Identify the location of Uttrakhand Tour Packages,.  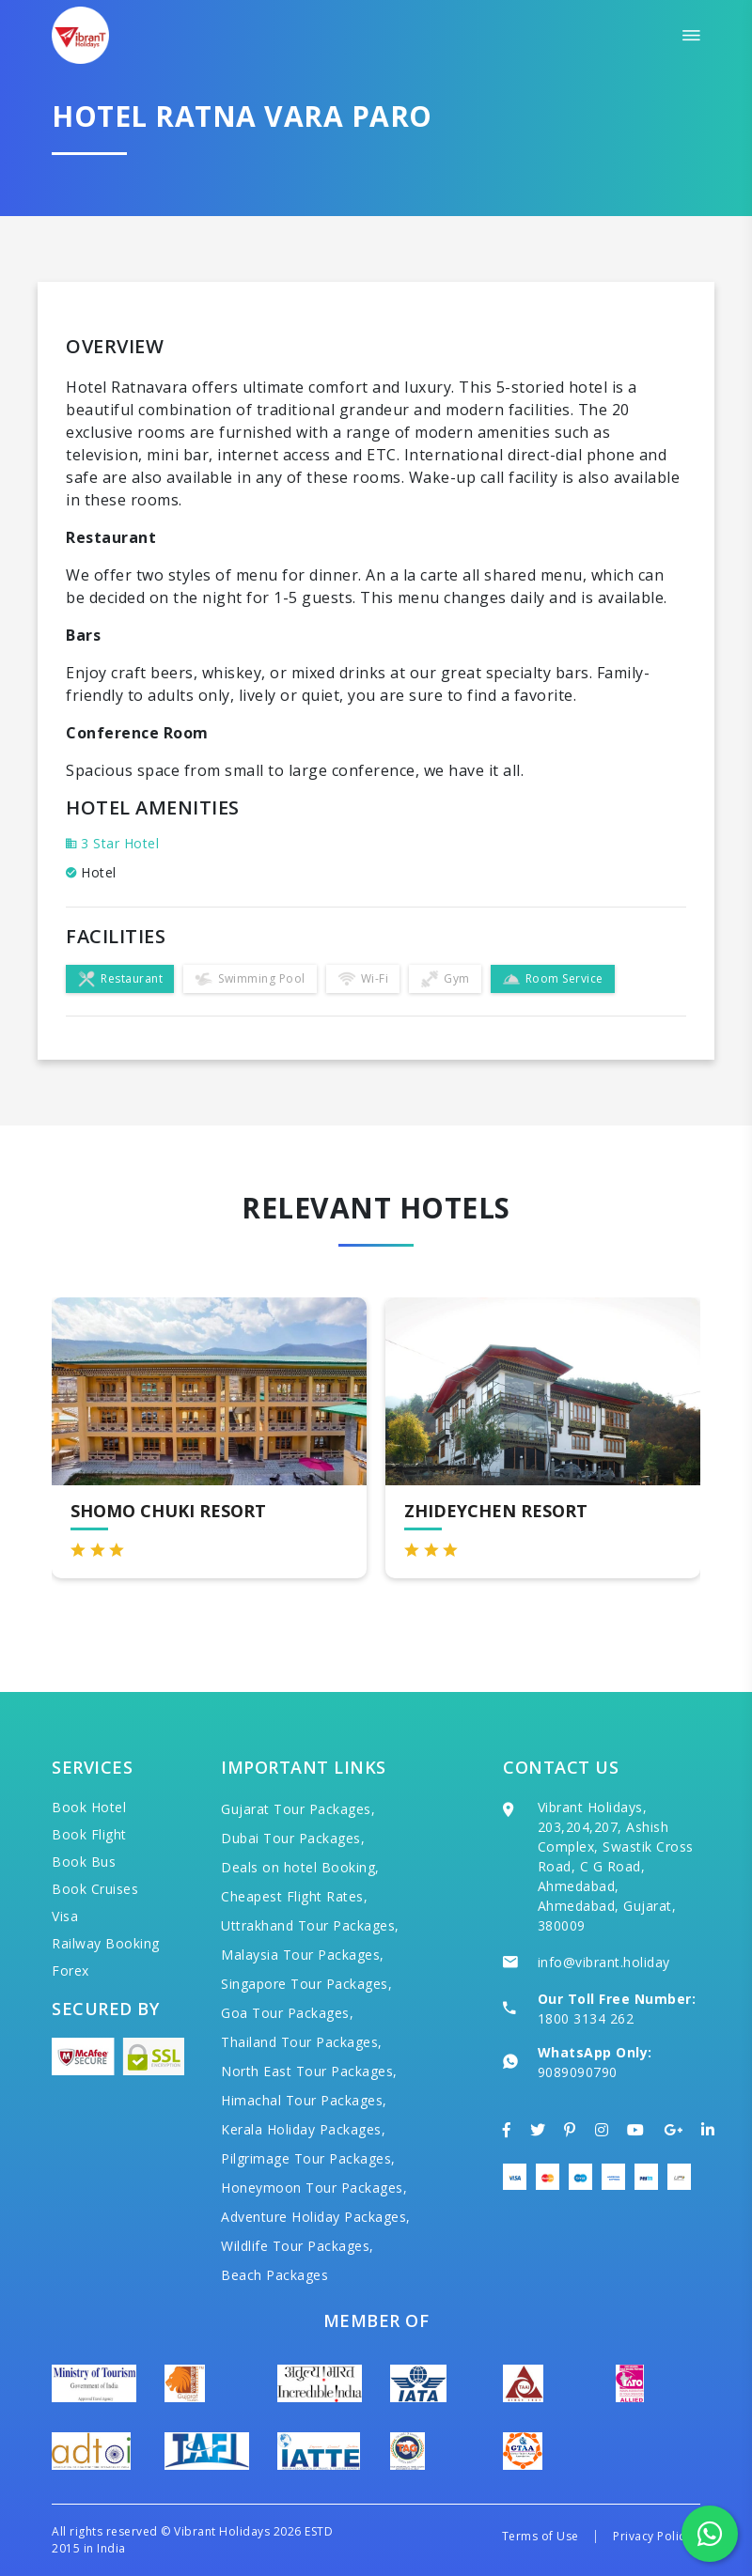
(310, 1925).